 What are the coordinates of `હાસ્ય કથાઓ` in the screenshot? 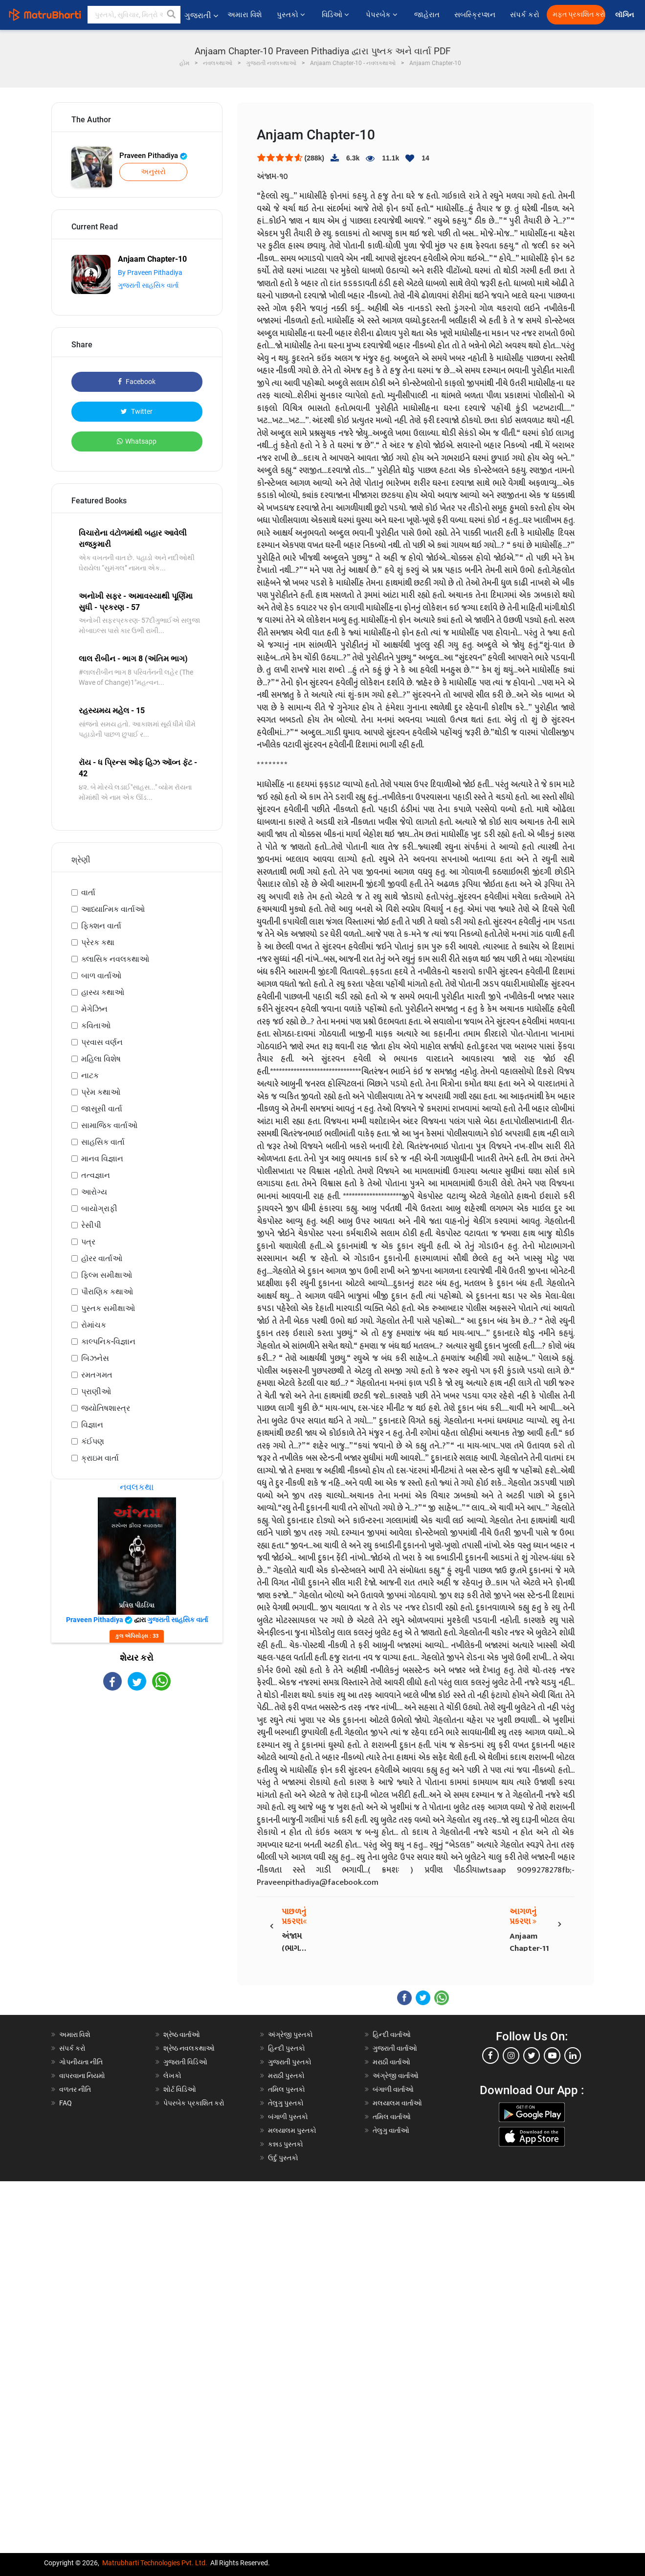 It's located at (102, 992).